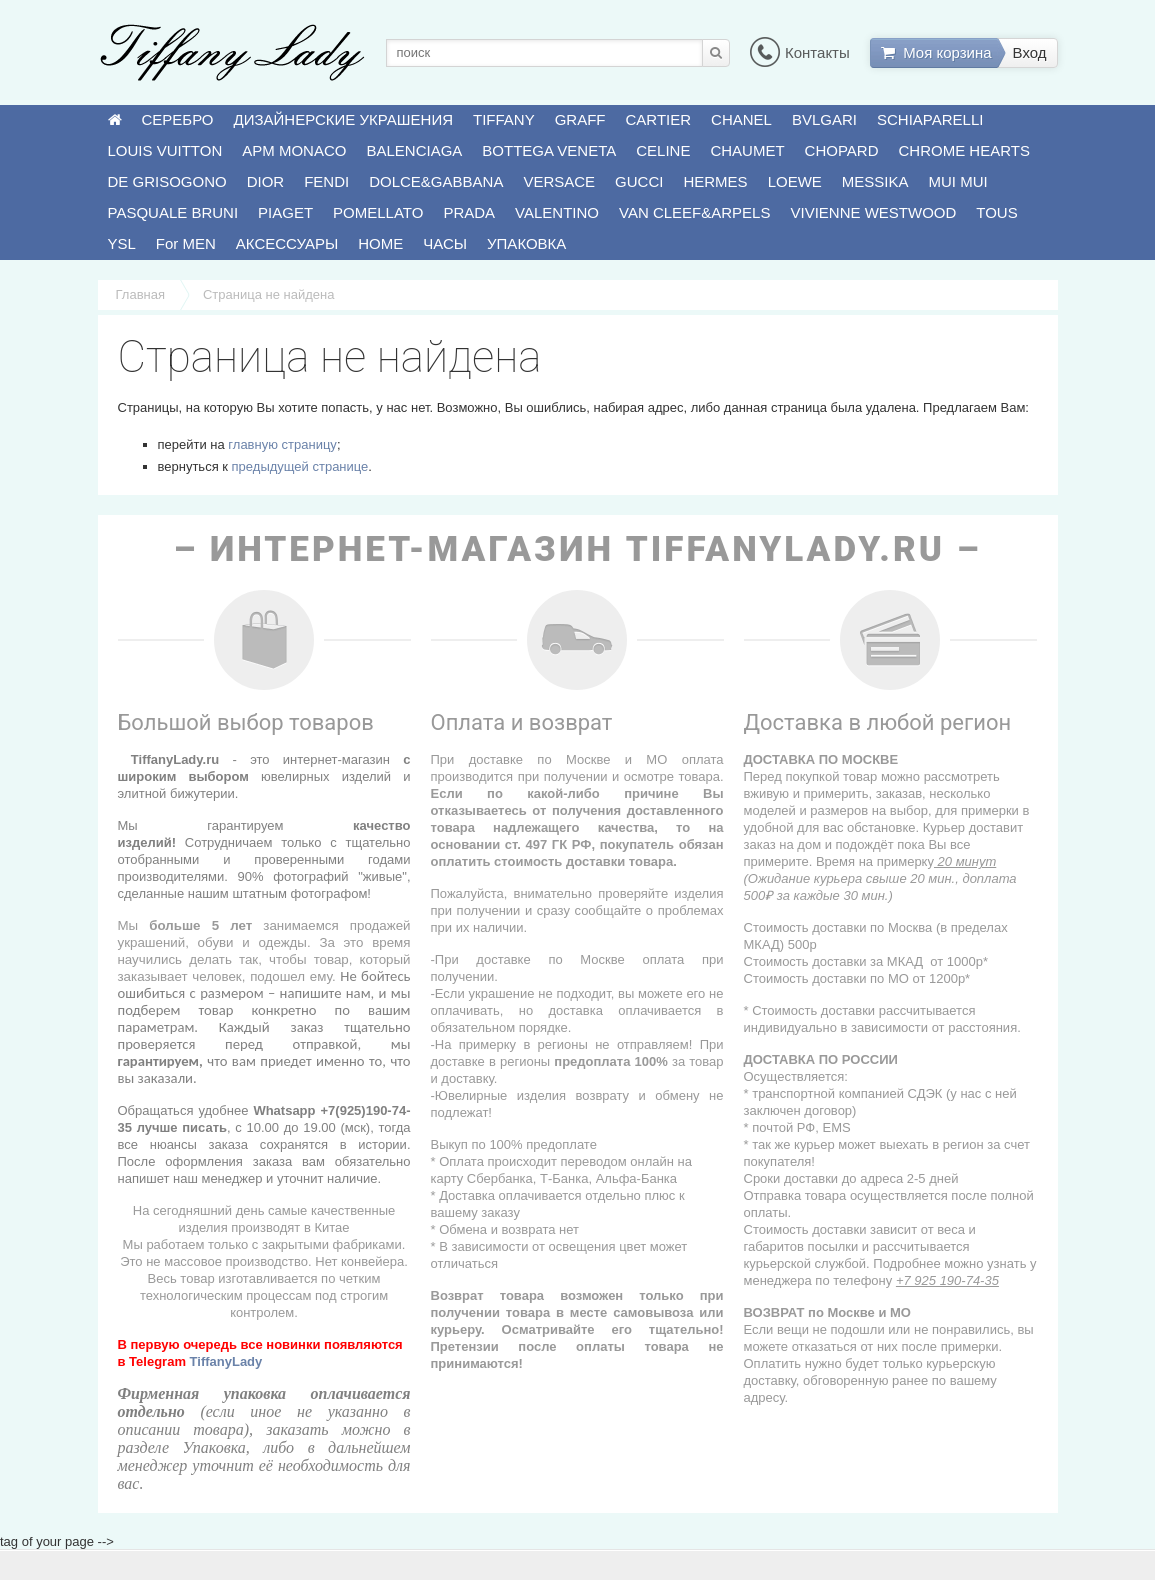 The height and width of the screenshot is (1580, 1155). What do you see at coordinates (875, 181) in the screenshot?
I see `MESSIKA` at bounding box center [875, 181].